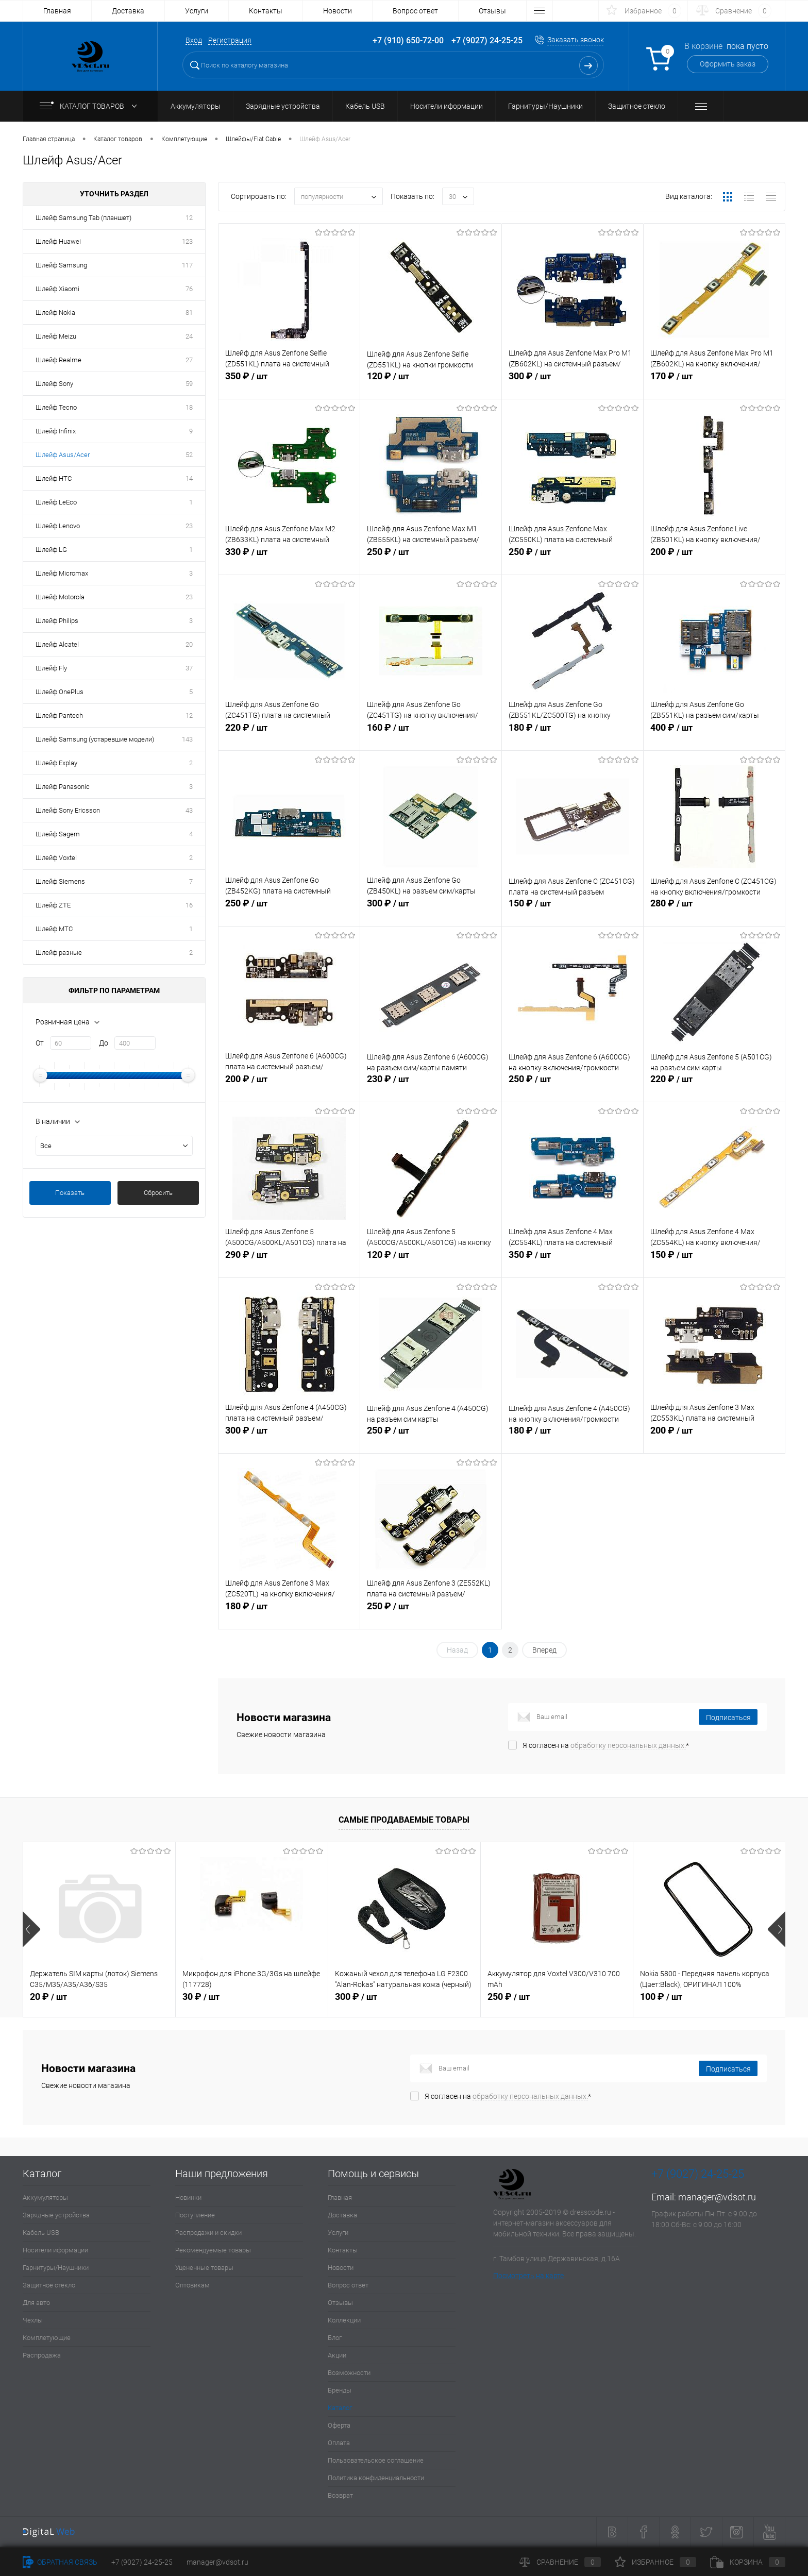 Image resolution: width=808 pixels, height=2576 pixels. What do you see at coordinates (189, 336) in the screenshot?
I see `24` at bounding box center [189, 336].